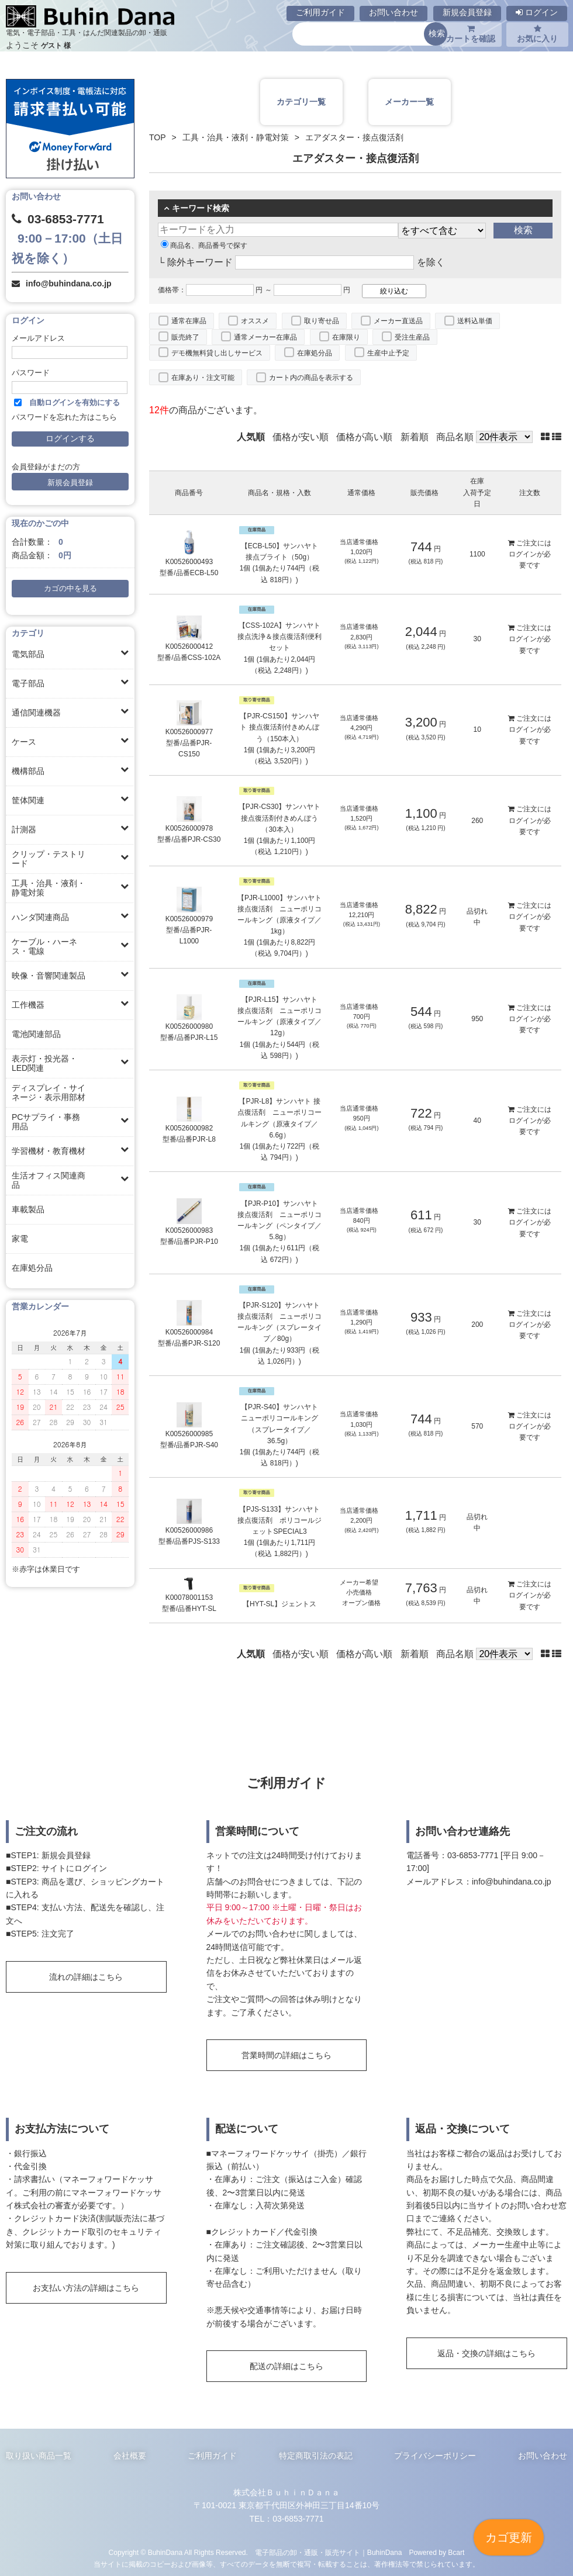  Describe the element at coordinates (28, 683) in the screenshot. I see `電子部品` at that location.